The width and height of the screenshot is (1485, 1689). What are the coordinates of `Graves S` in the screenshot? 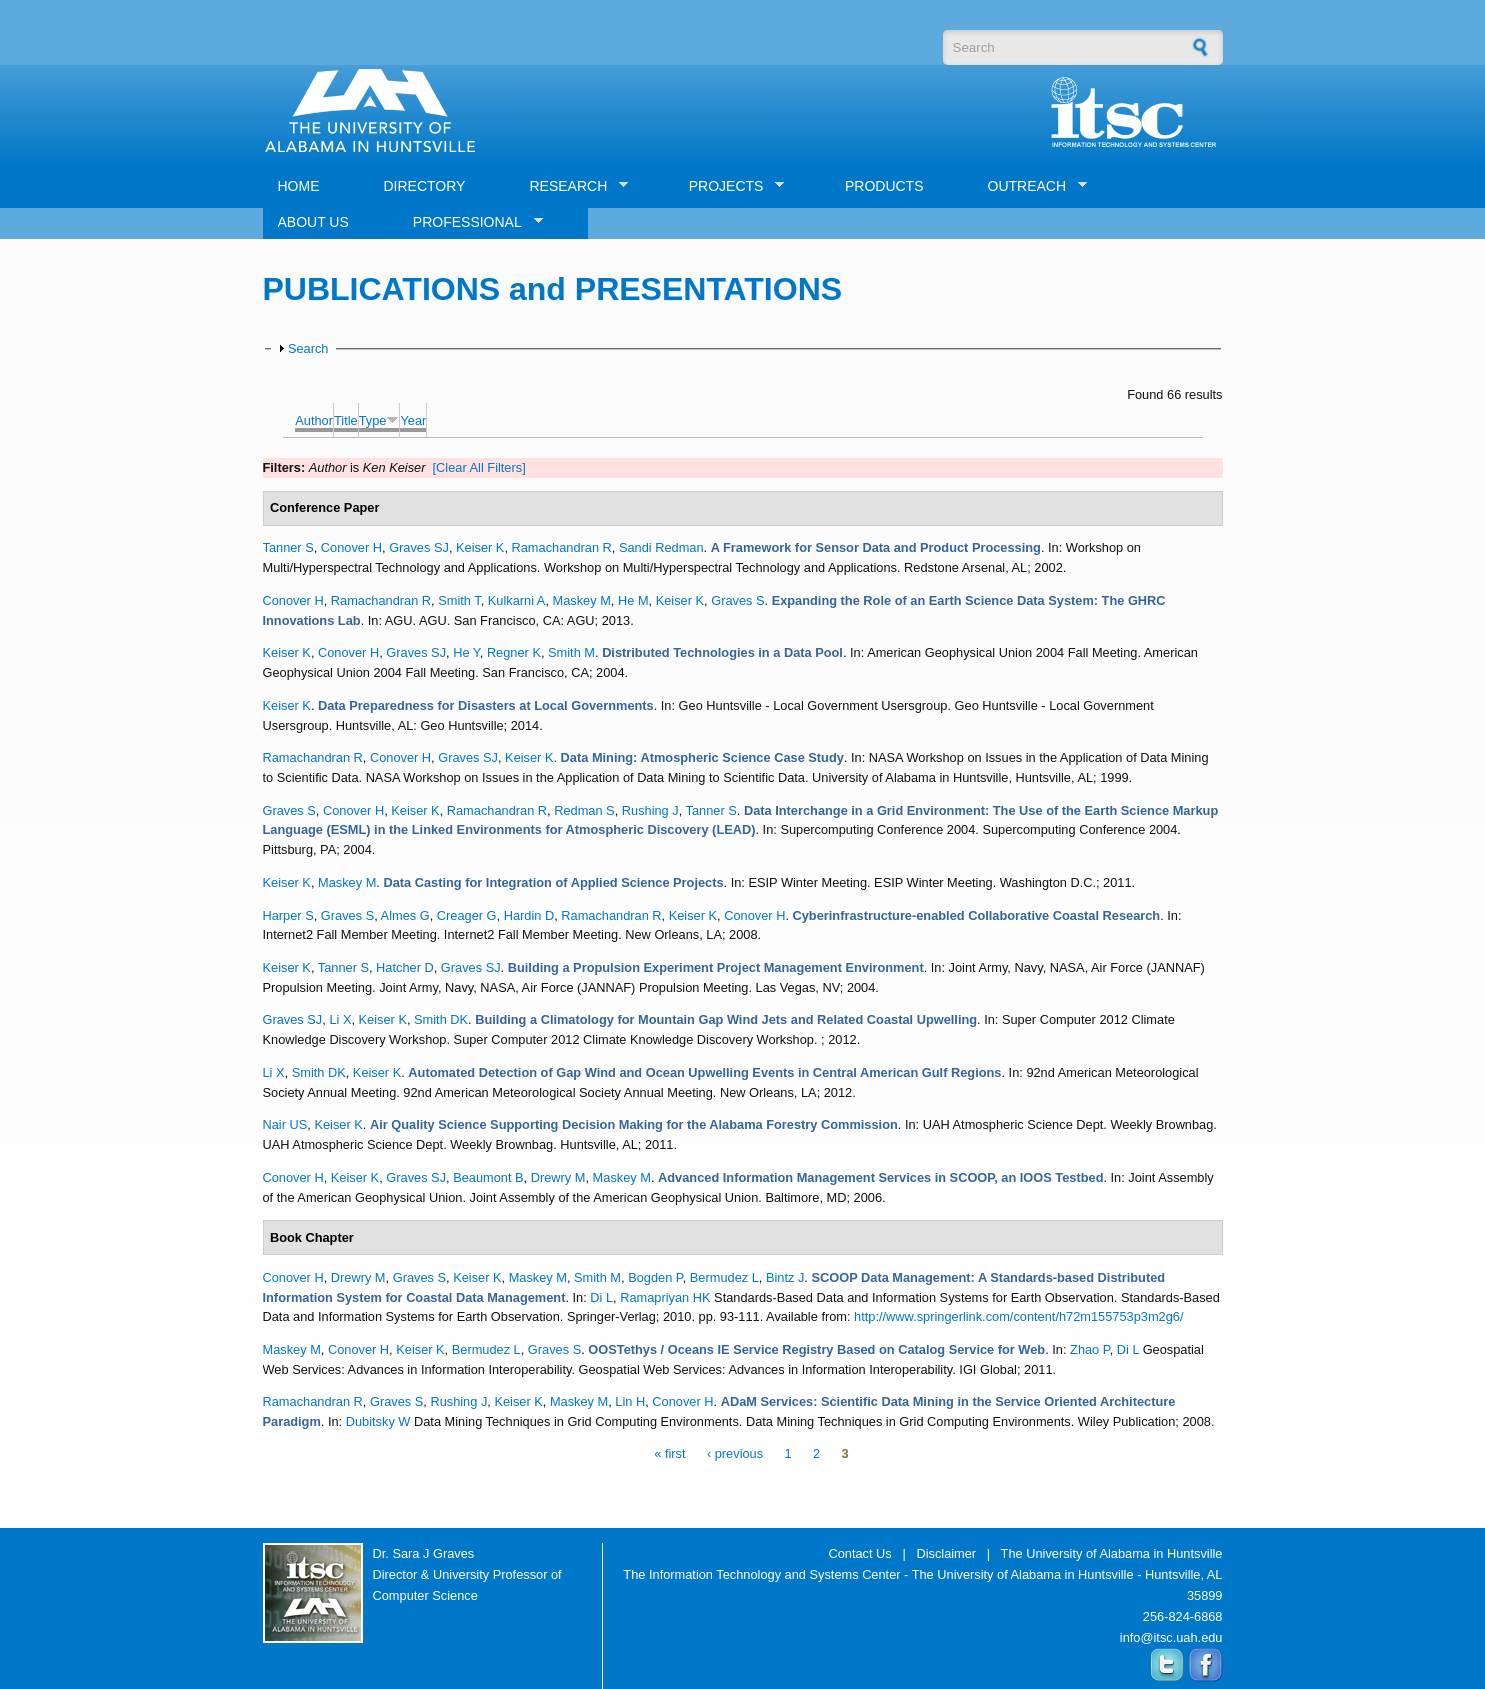 It's located at (737, 600).